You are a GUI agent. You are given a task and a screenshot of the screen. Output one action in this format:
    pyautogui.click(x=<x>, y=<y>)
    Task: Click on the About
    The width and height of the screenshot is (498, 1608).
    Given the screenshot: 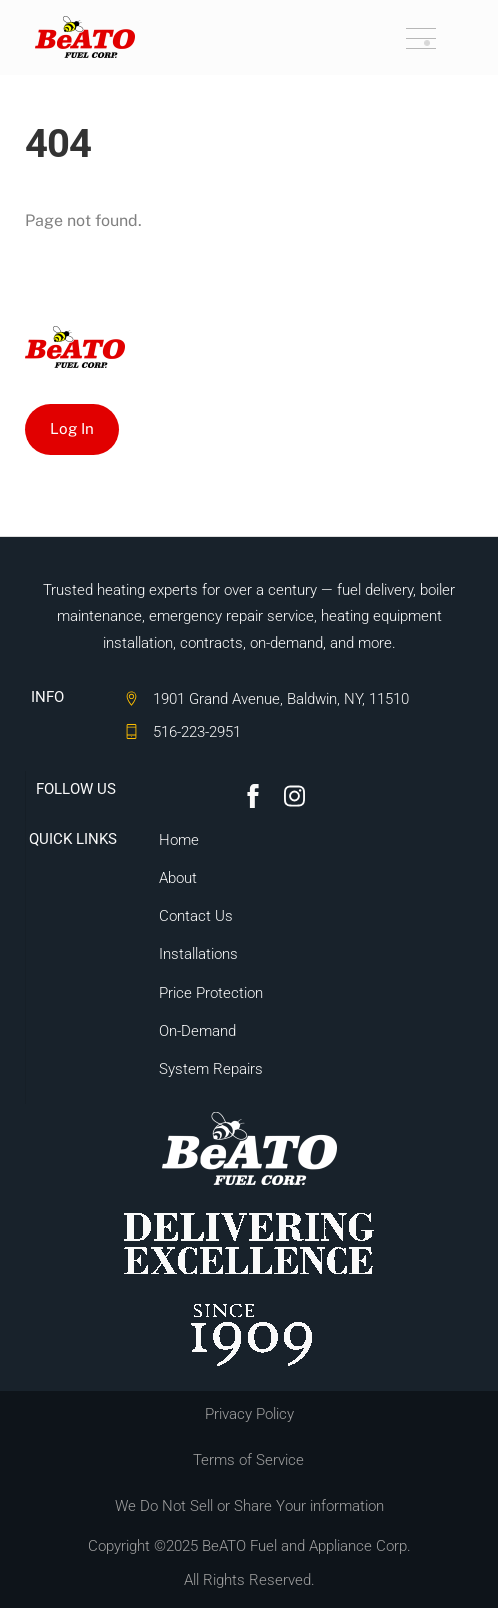 What is the action you would take?
    pyautogui.click(x=178, y=878)
    